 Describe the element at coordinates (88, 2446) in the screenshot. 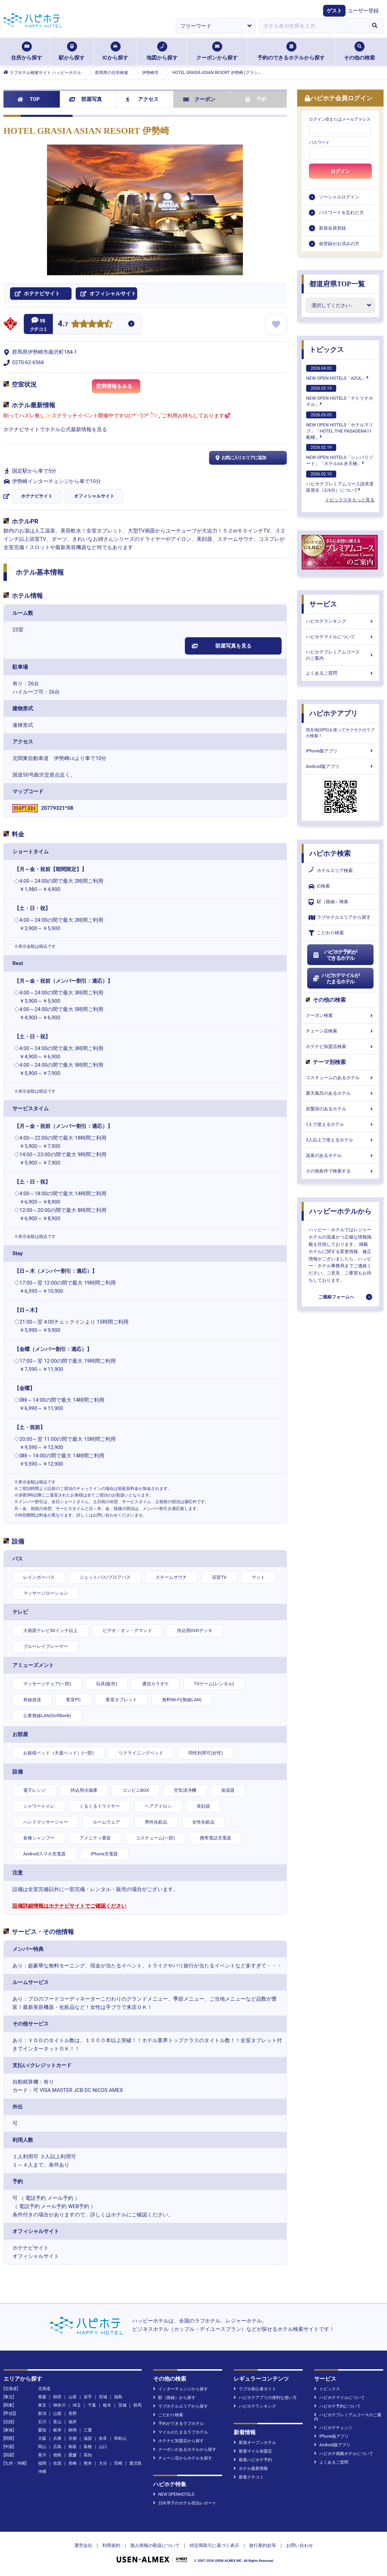

I see `島根` at that location.